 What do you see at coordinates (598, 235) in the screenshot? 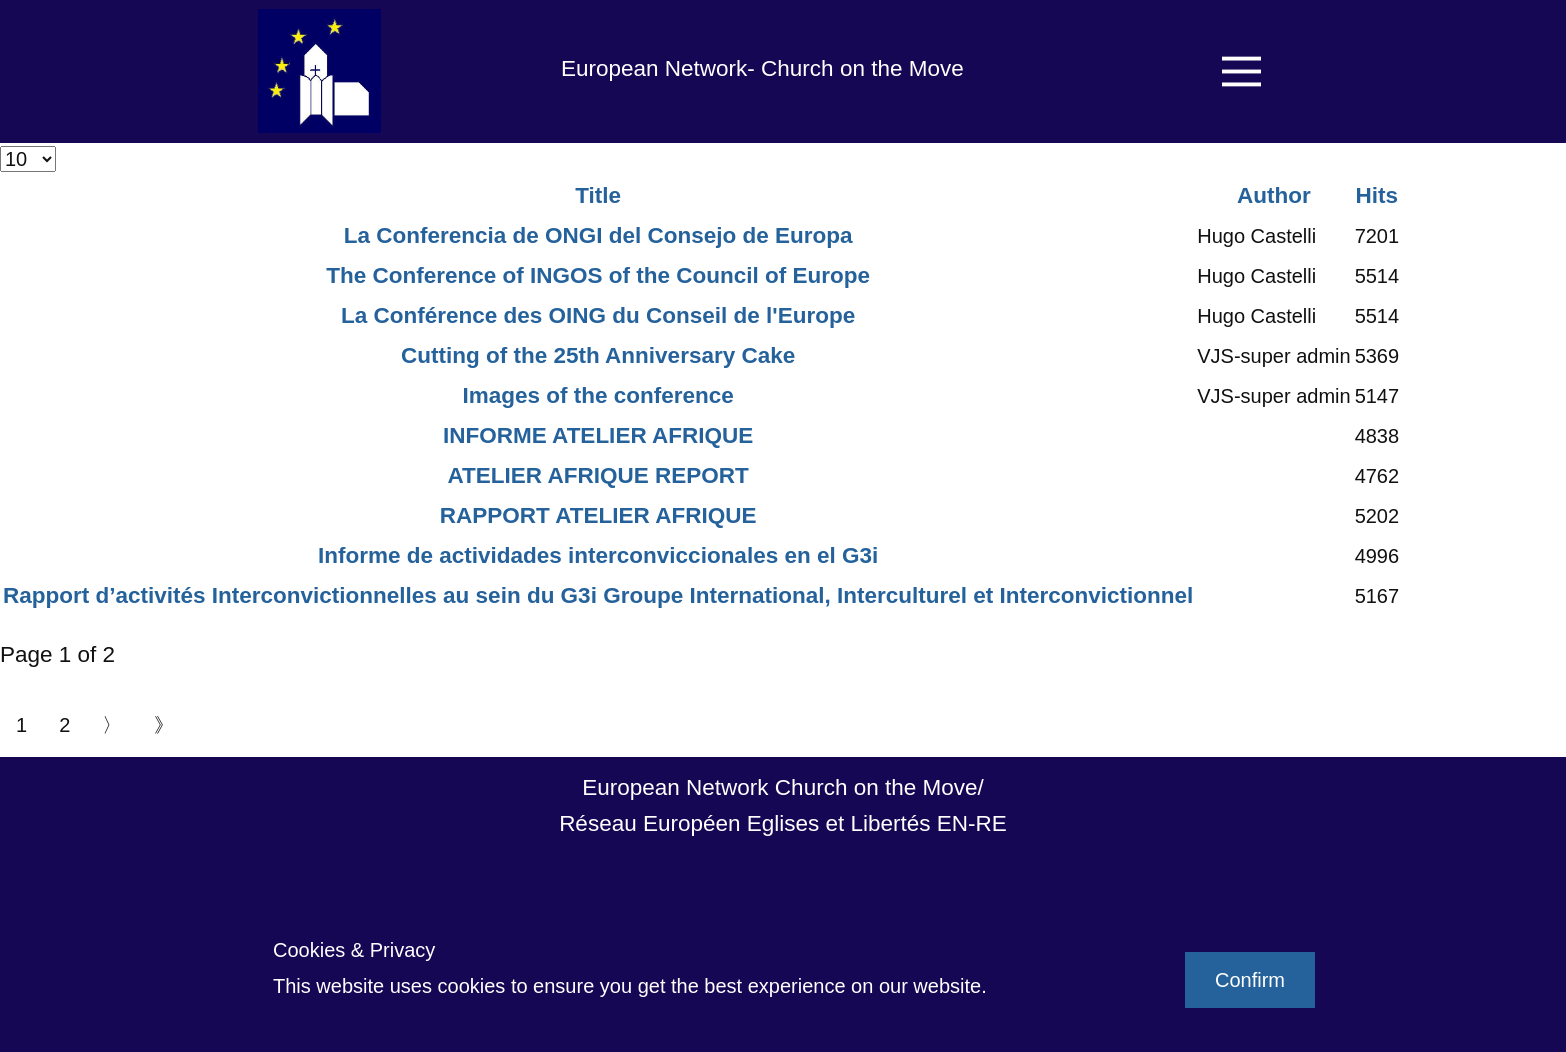
I see `La Conferencia de ONGI del Consejo de Europa` at bounding box center [598, 235].